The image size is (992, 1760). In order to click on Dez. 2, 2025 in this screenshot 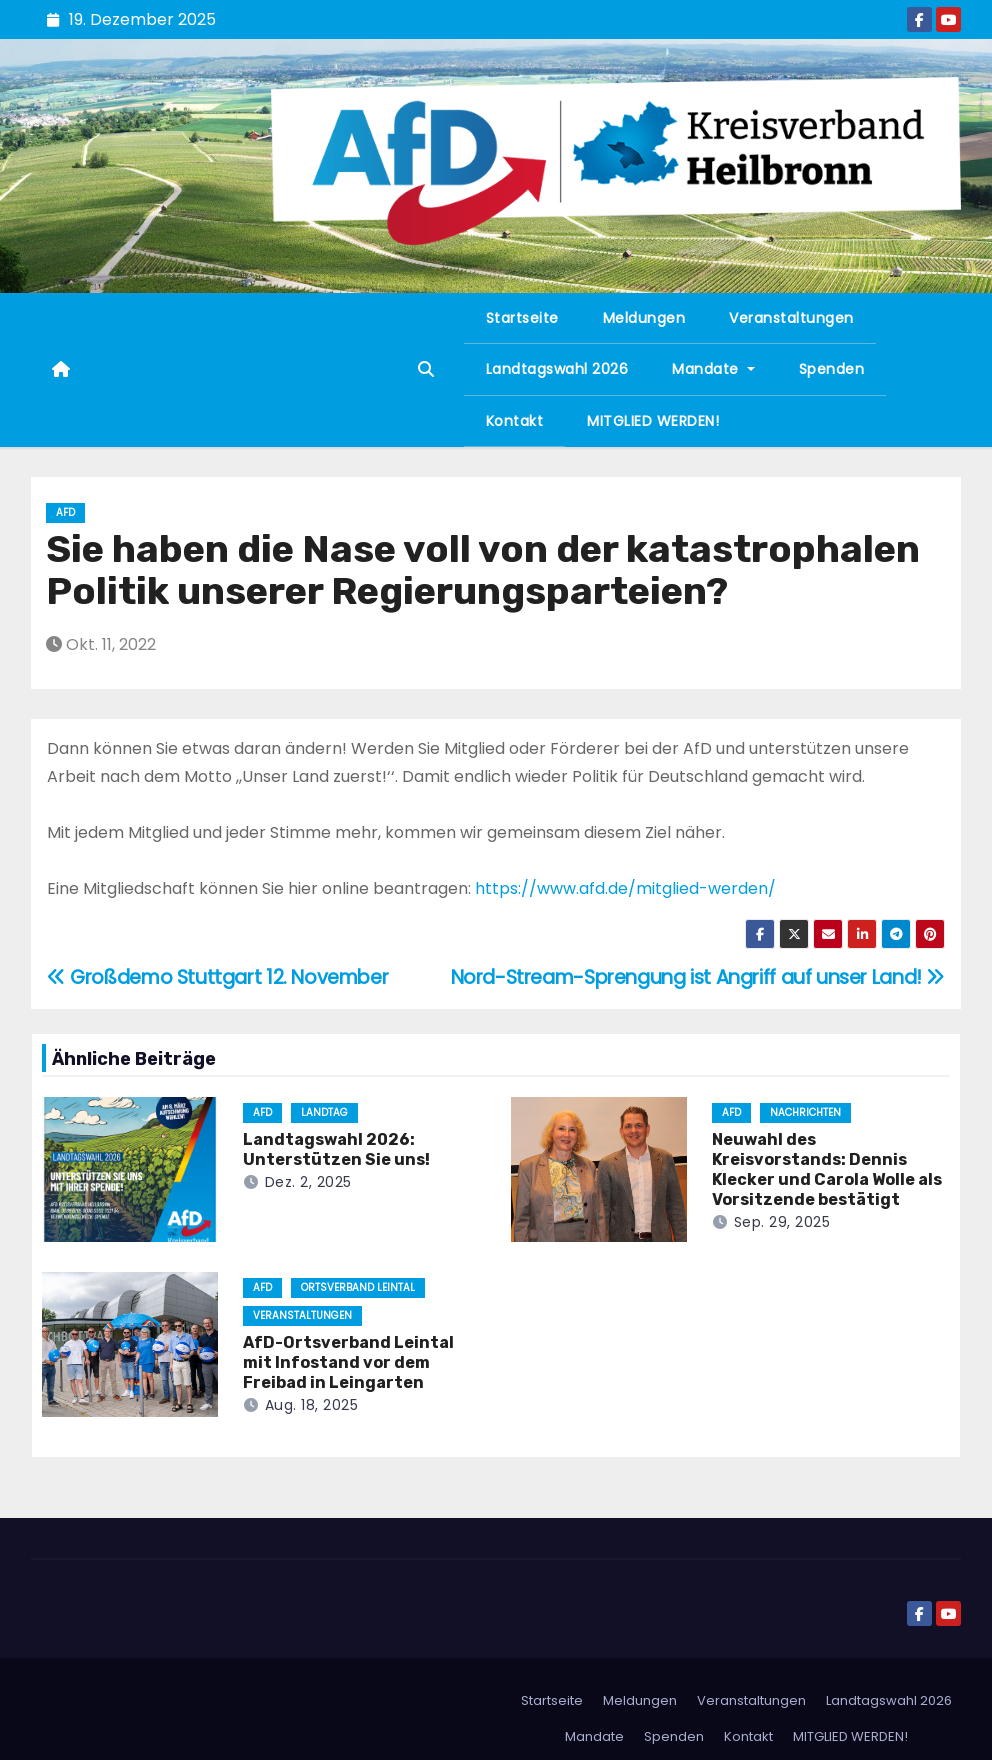, I will do `click(308, 1182)`.